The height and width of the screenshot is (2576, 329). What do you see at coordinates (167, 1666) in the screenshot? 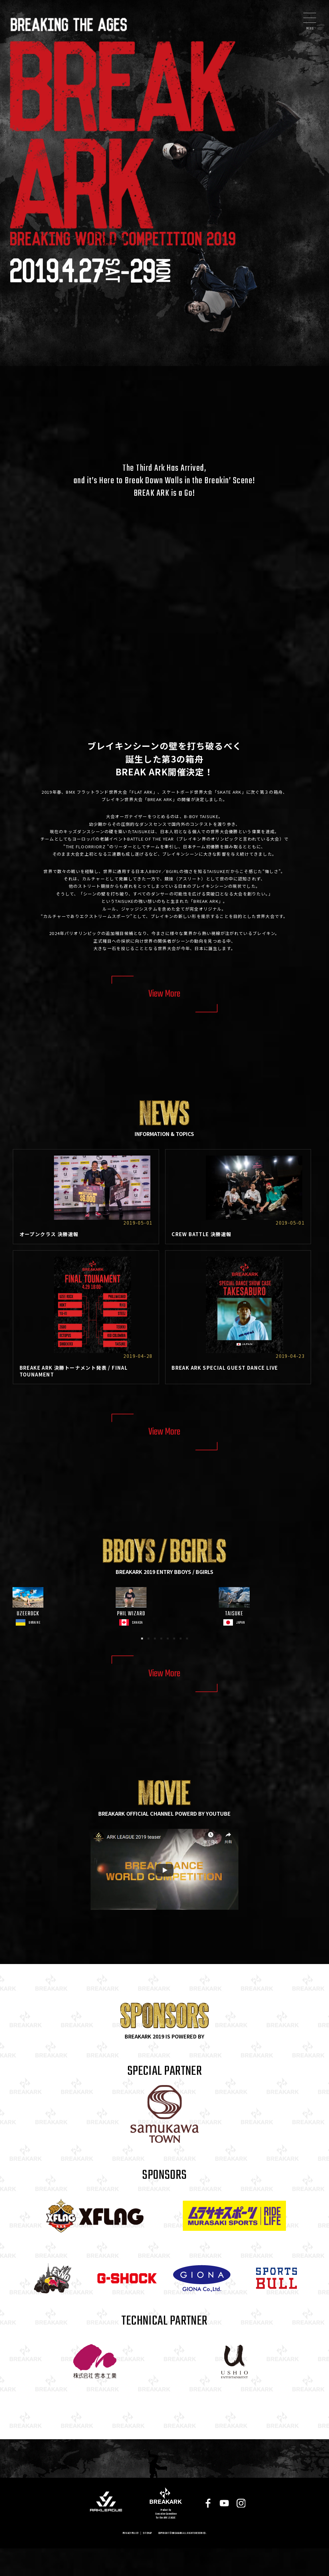
I see `5 [tab]` at bounding box center [167, 1666].